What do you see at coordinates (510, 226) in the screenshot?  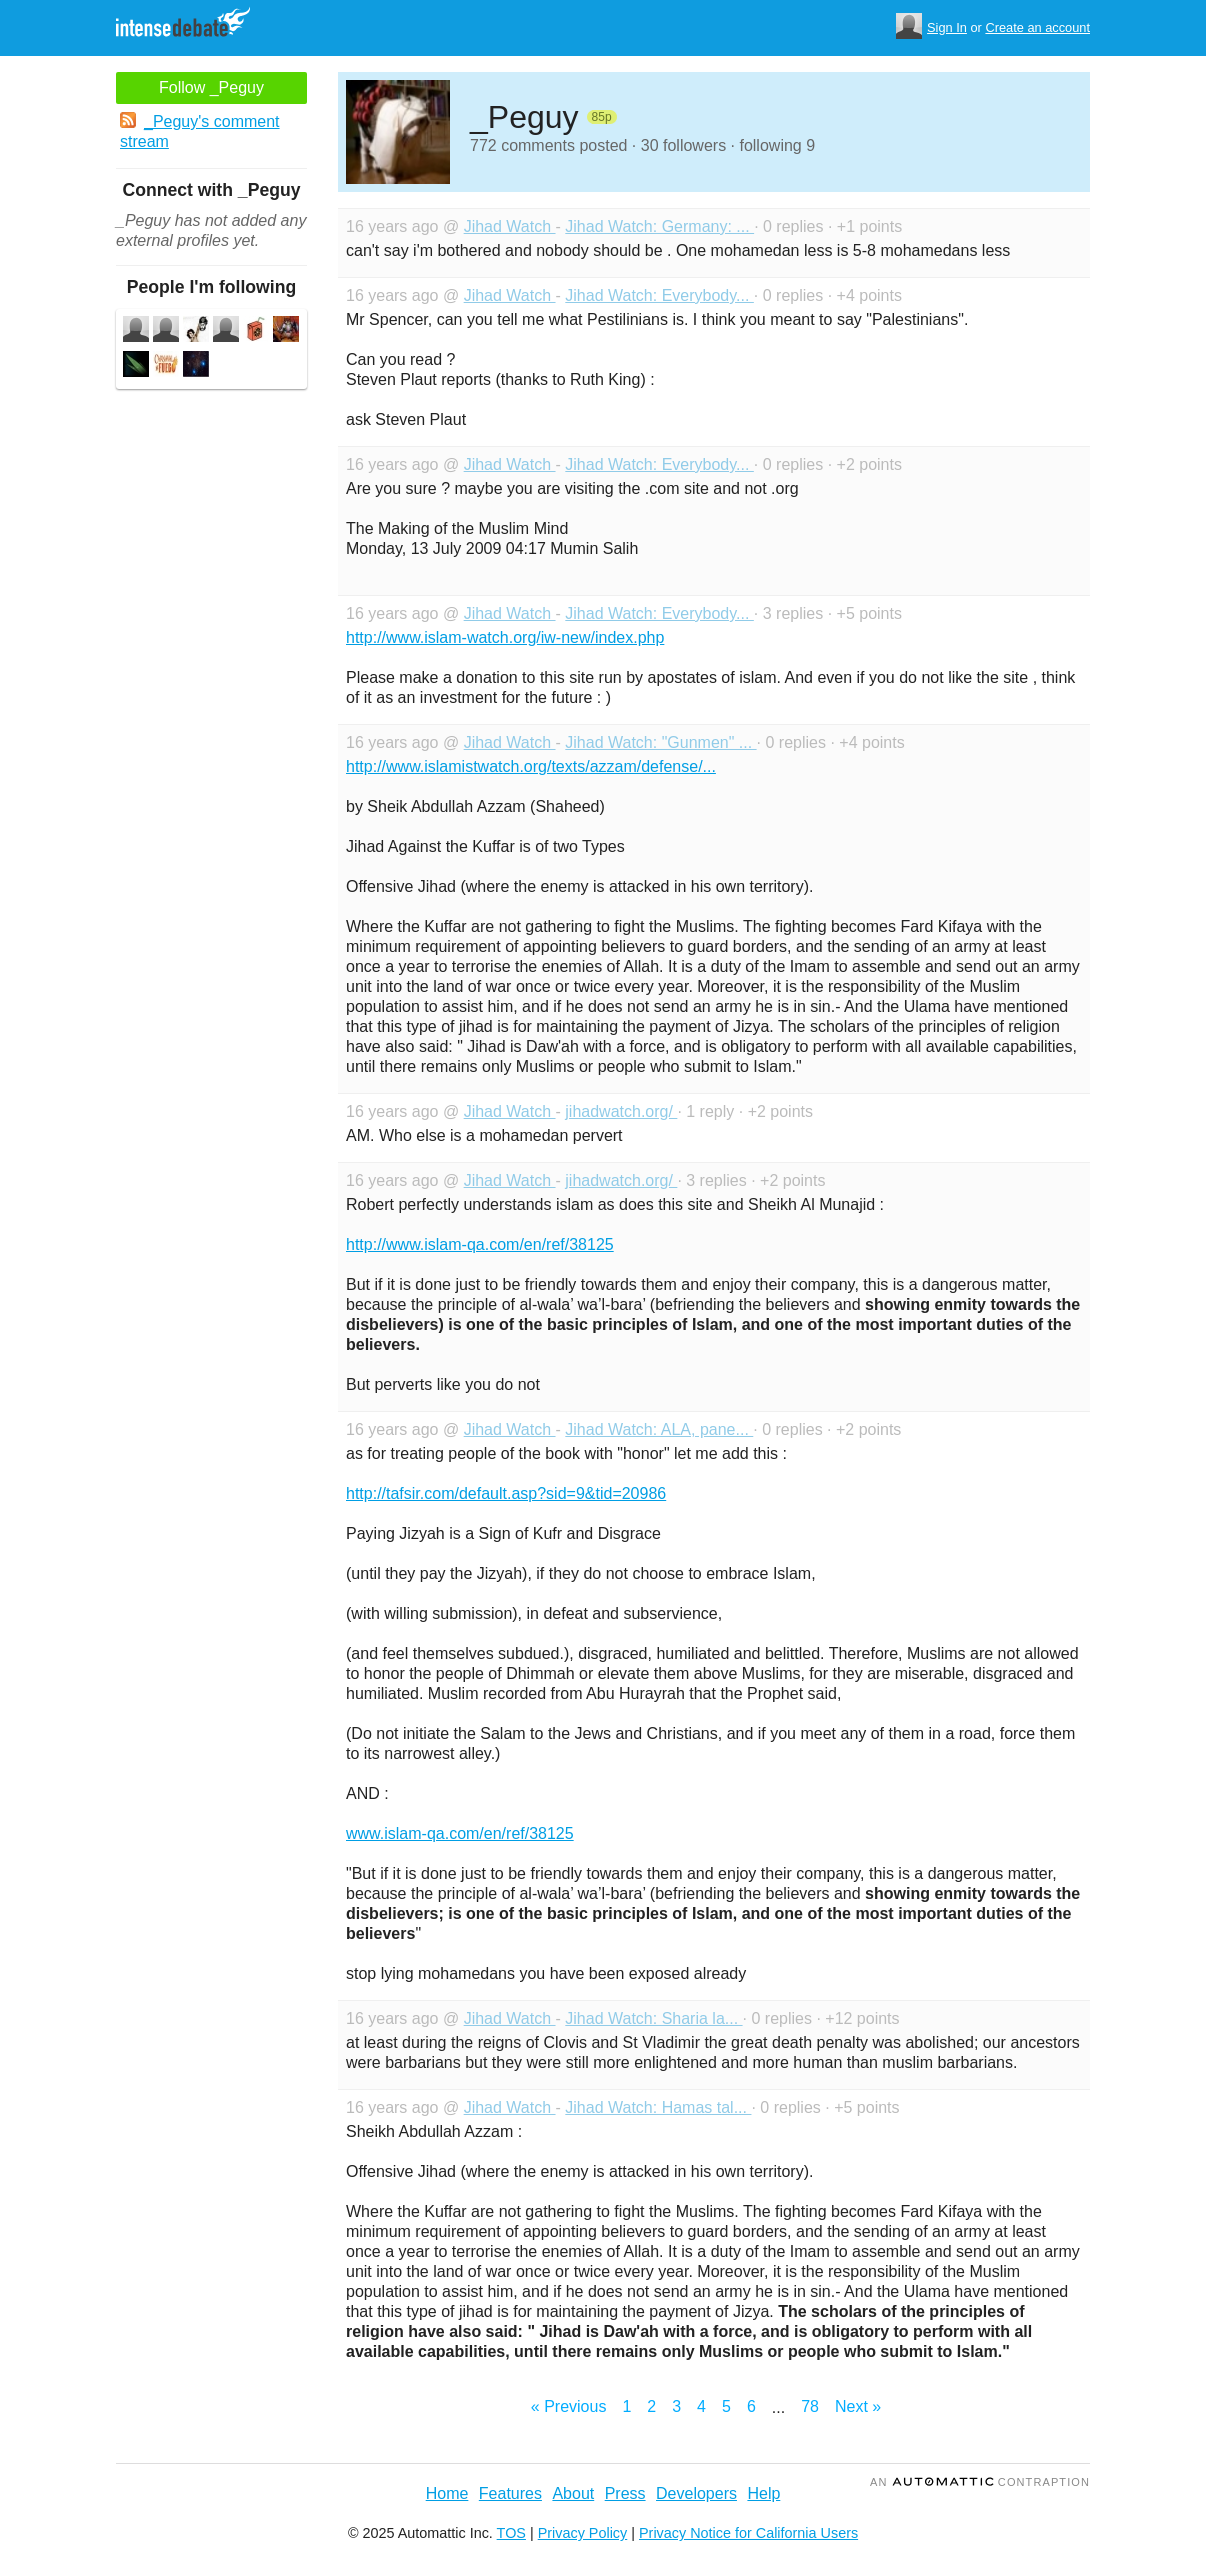 I see `Jihad Watch` at bounding box center [510, 226].